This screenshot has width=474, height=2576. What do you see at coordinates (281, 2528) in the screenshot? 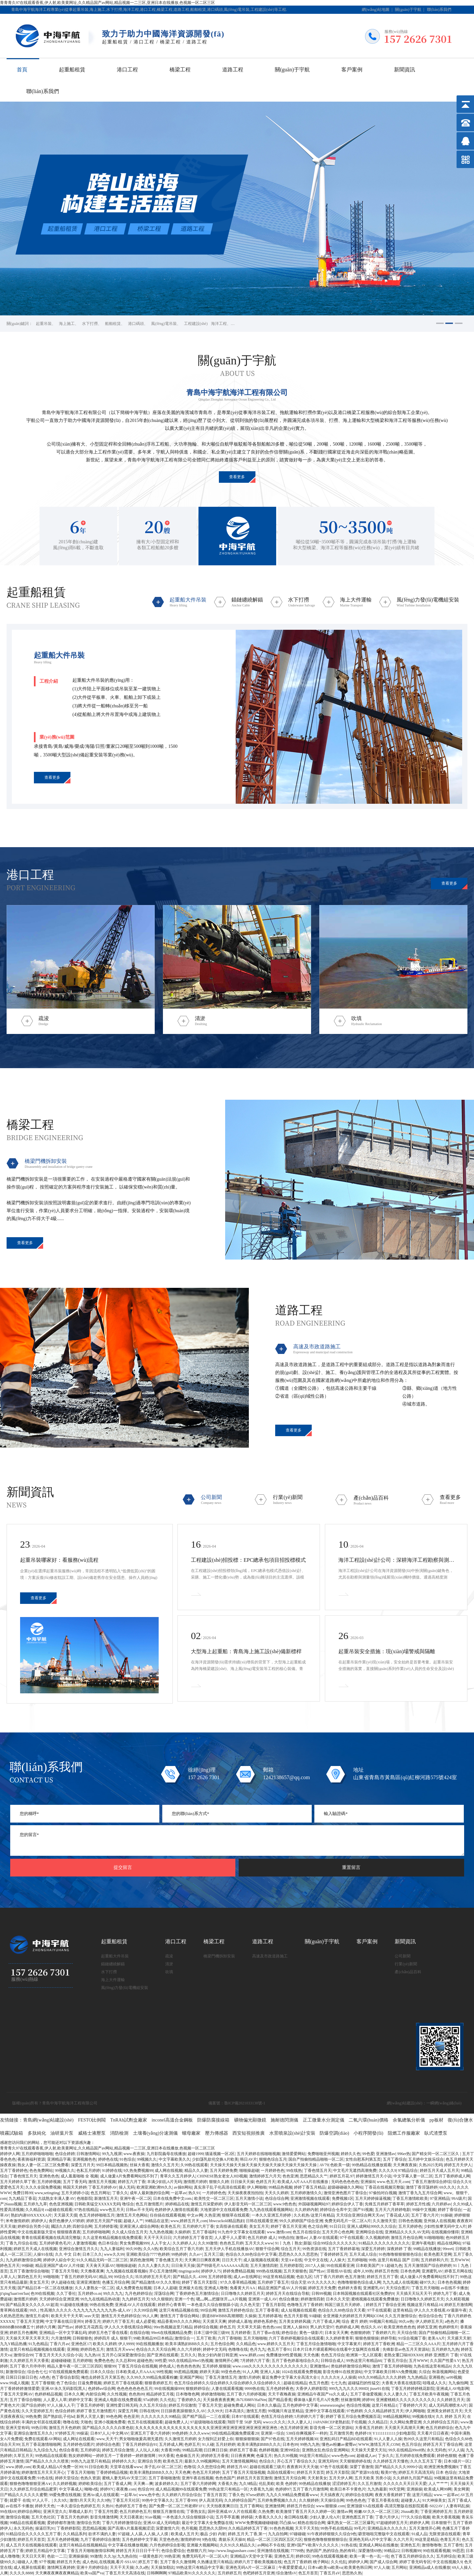
I see `91色色色视频` at bounding box center [281, 2528].